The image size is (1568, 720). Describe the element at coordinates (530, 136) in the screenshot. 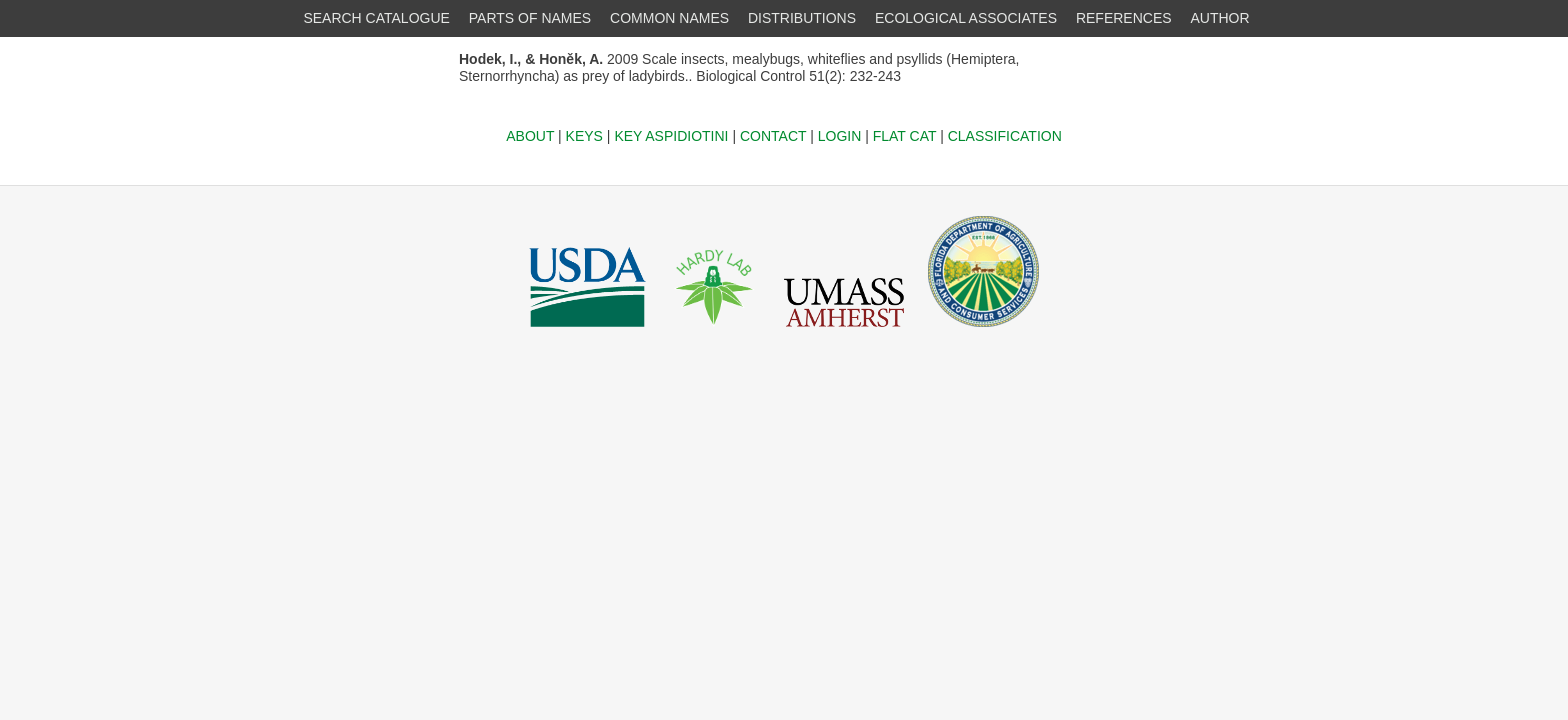

I see `ABOUT` at that location.